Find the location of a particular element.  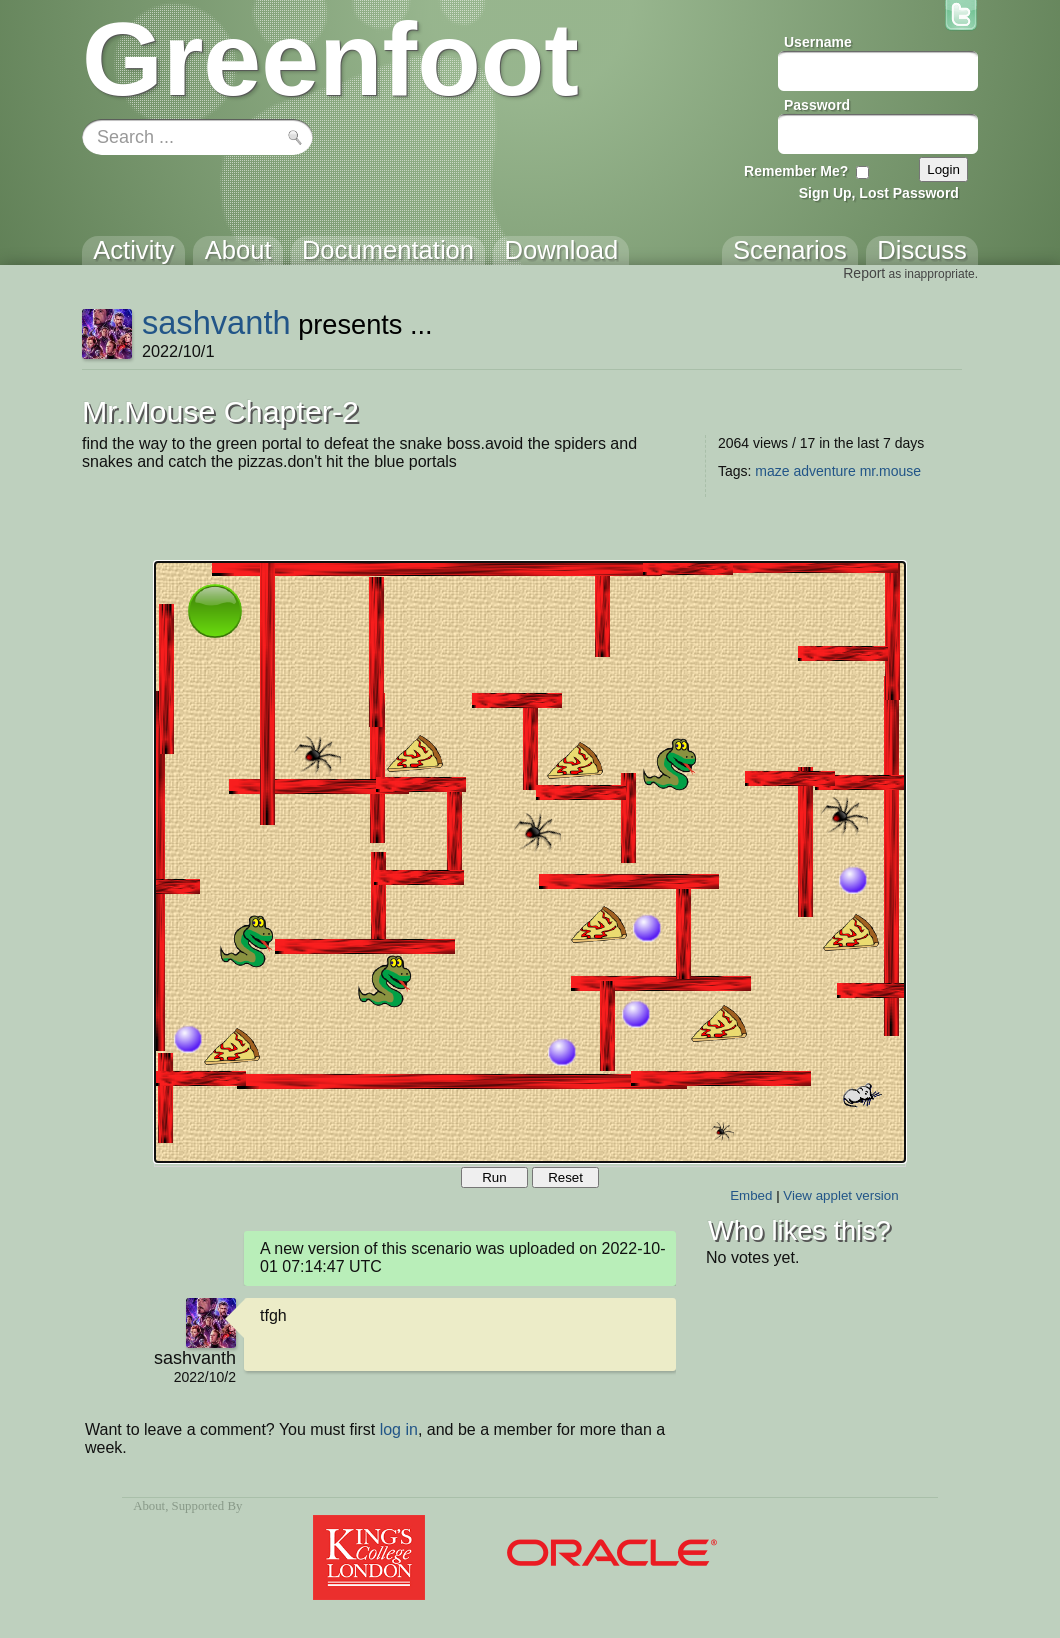

Sign Up, Lost Password is located at coordinates (879, 193).